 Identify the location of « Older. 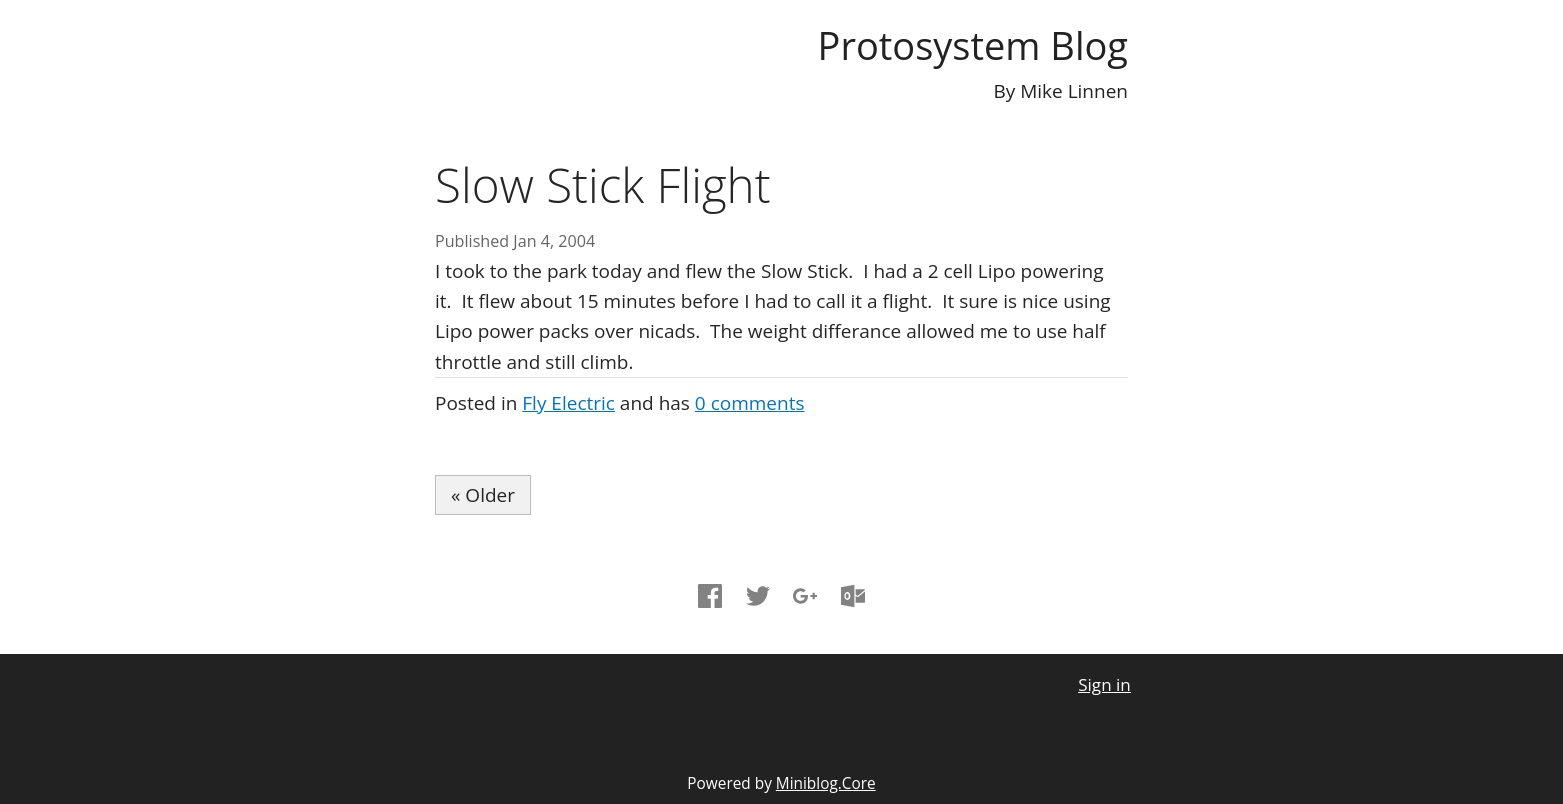
(483, 495).